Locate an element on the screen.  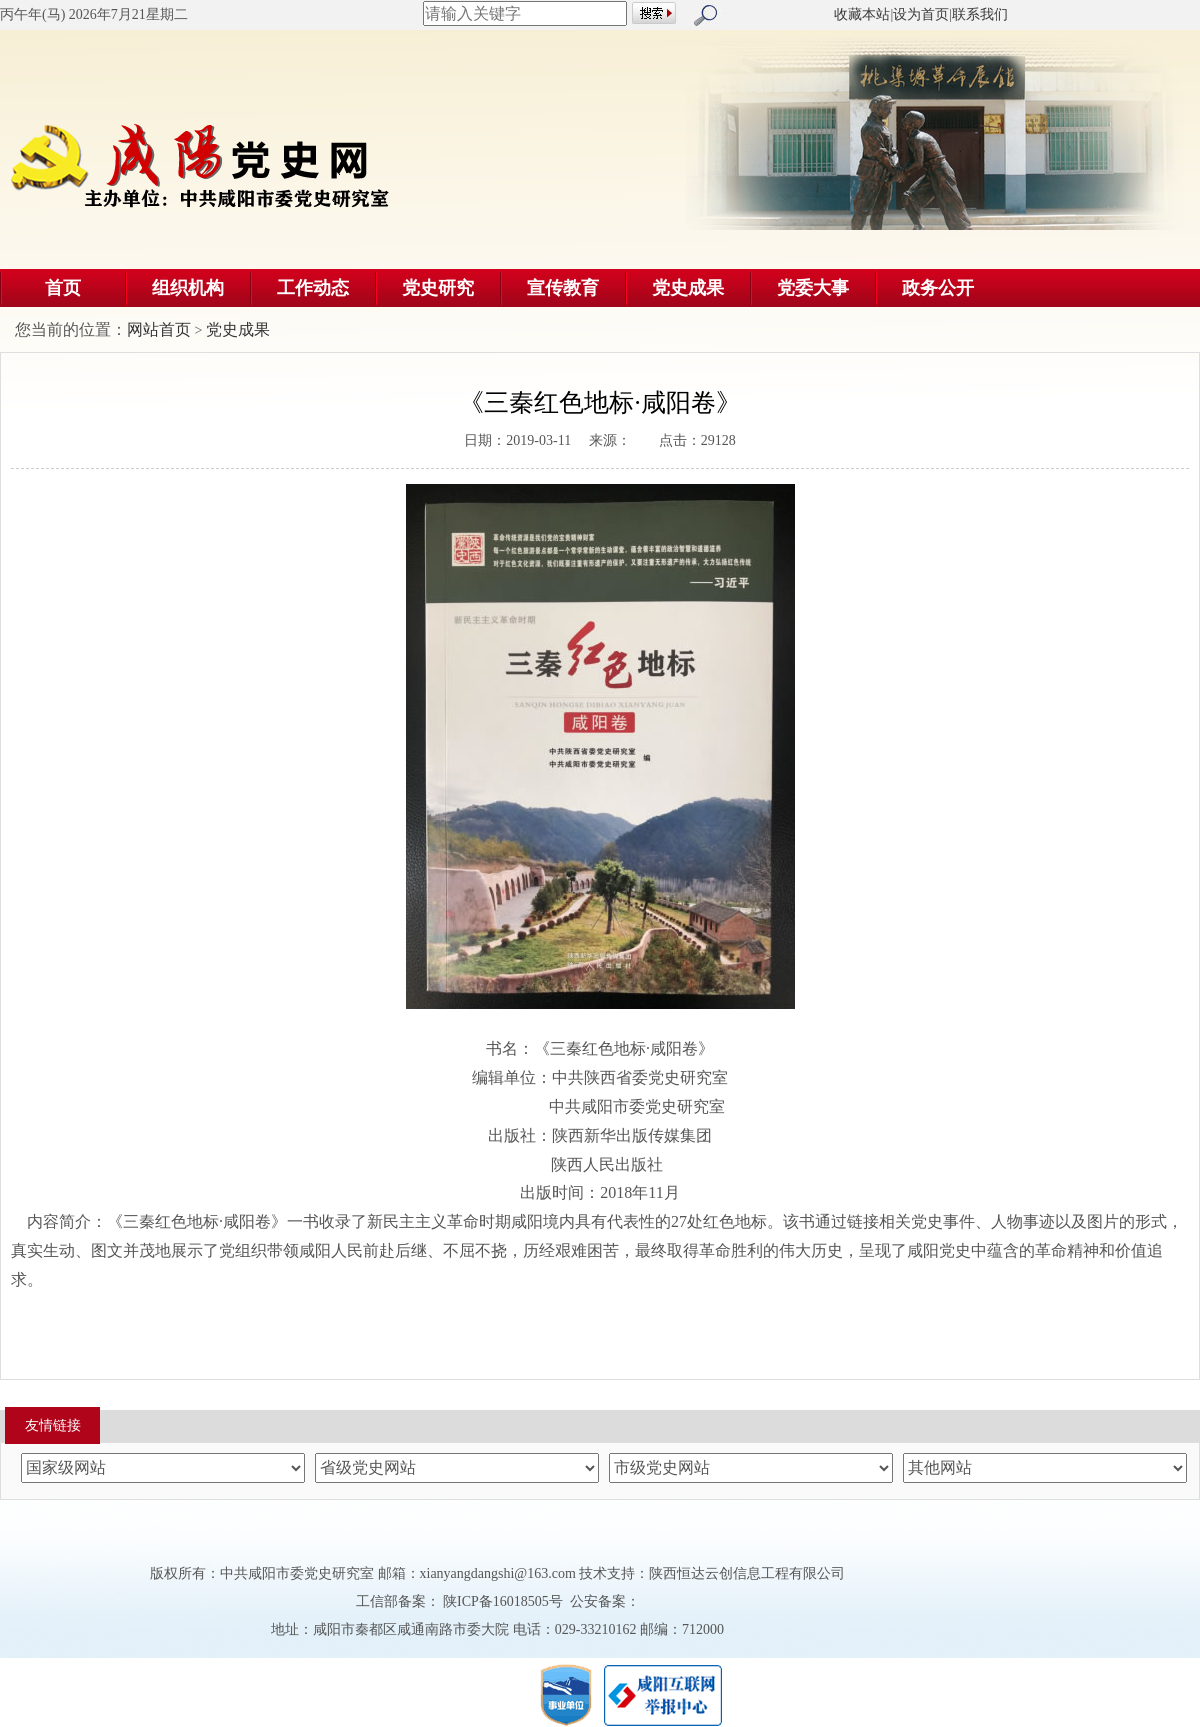
党史研究 is located at coordinates (438, 288).